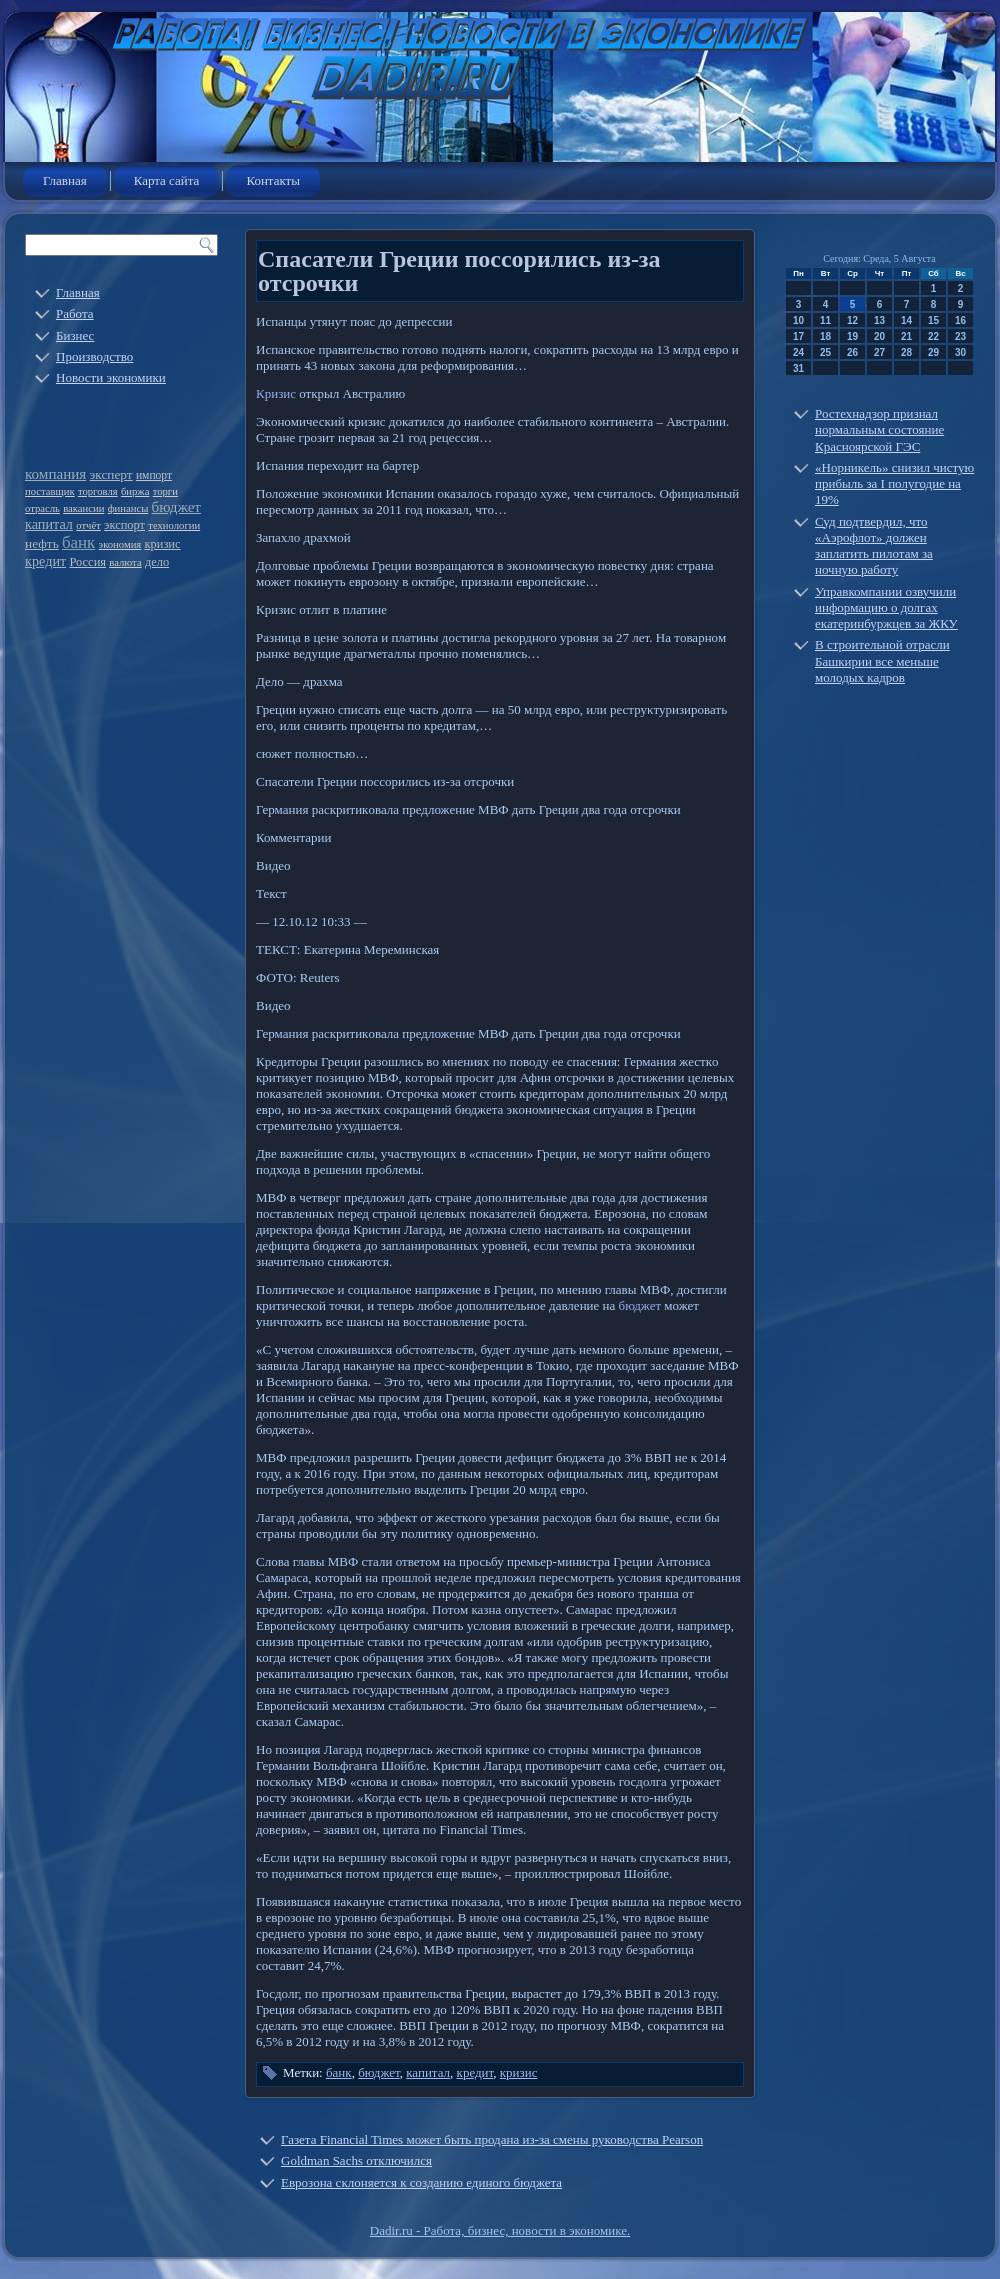 This screenshot has height=2279, width=1000. What do you see at coordinates (75, 335) in the screenshot?
I see `Бизнес` at bounding box center [75, 335].